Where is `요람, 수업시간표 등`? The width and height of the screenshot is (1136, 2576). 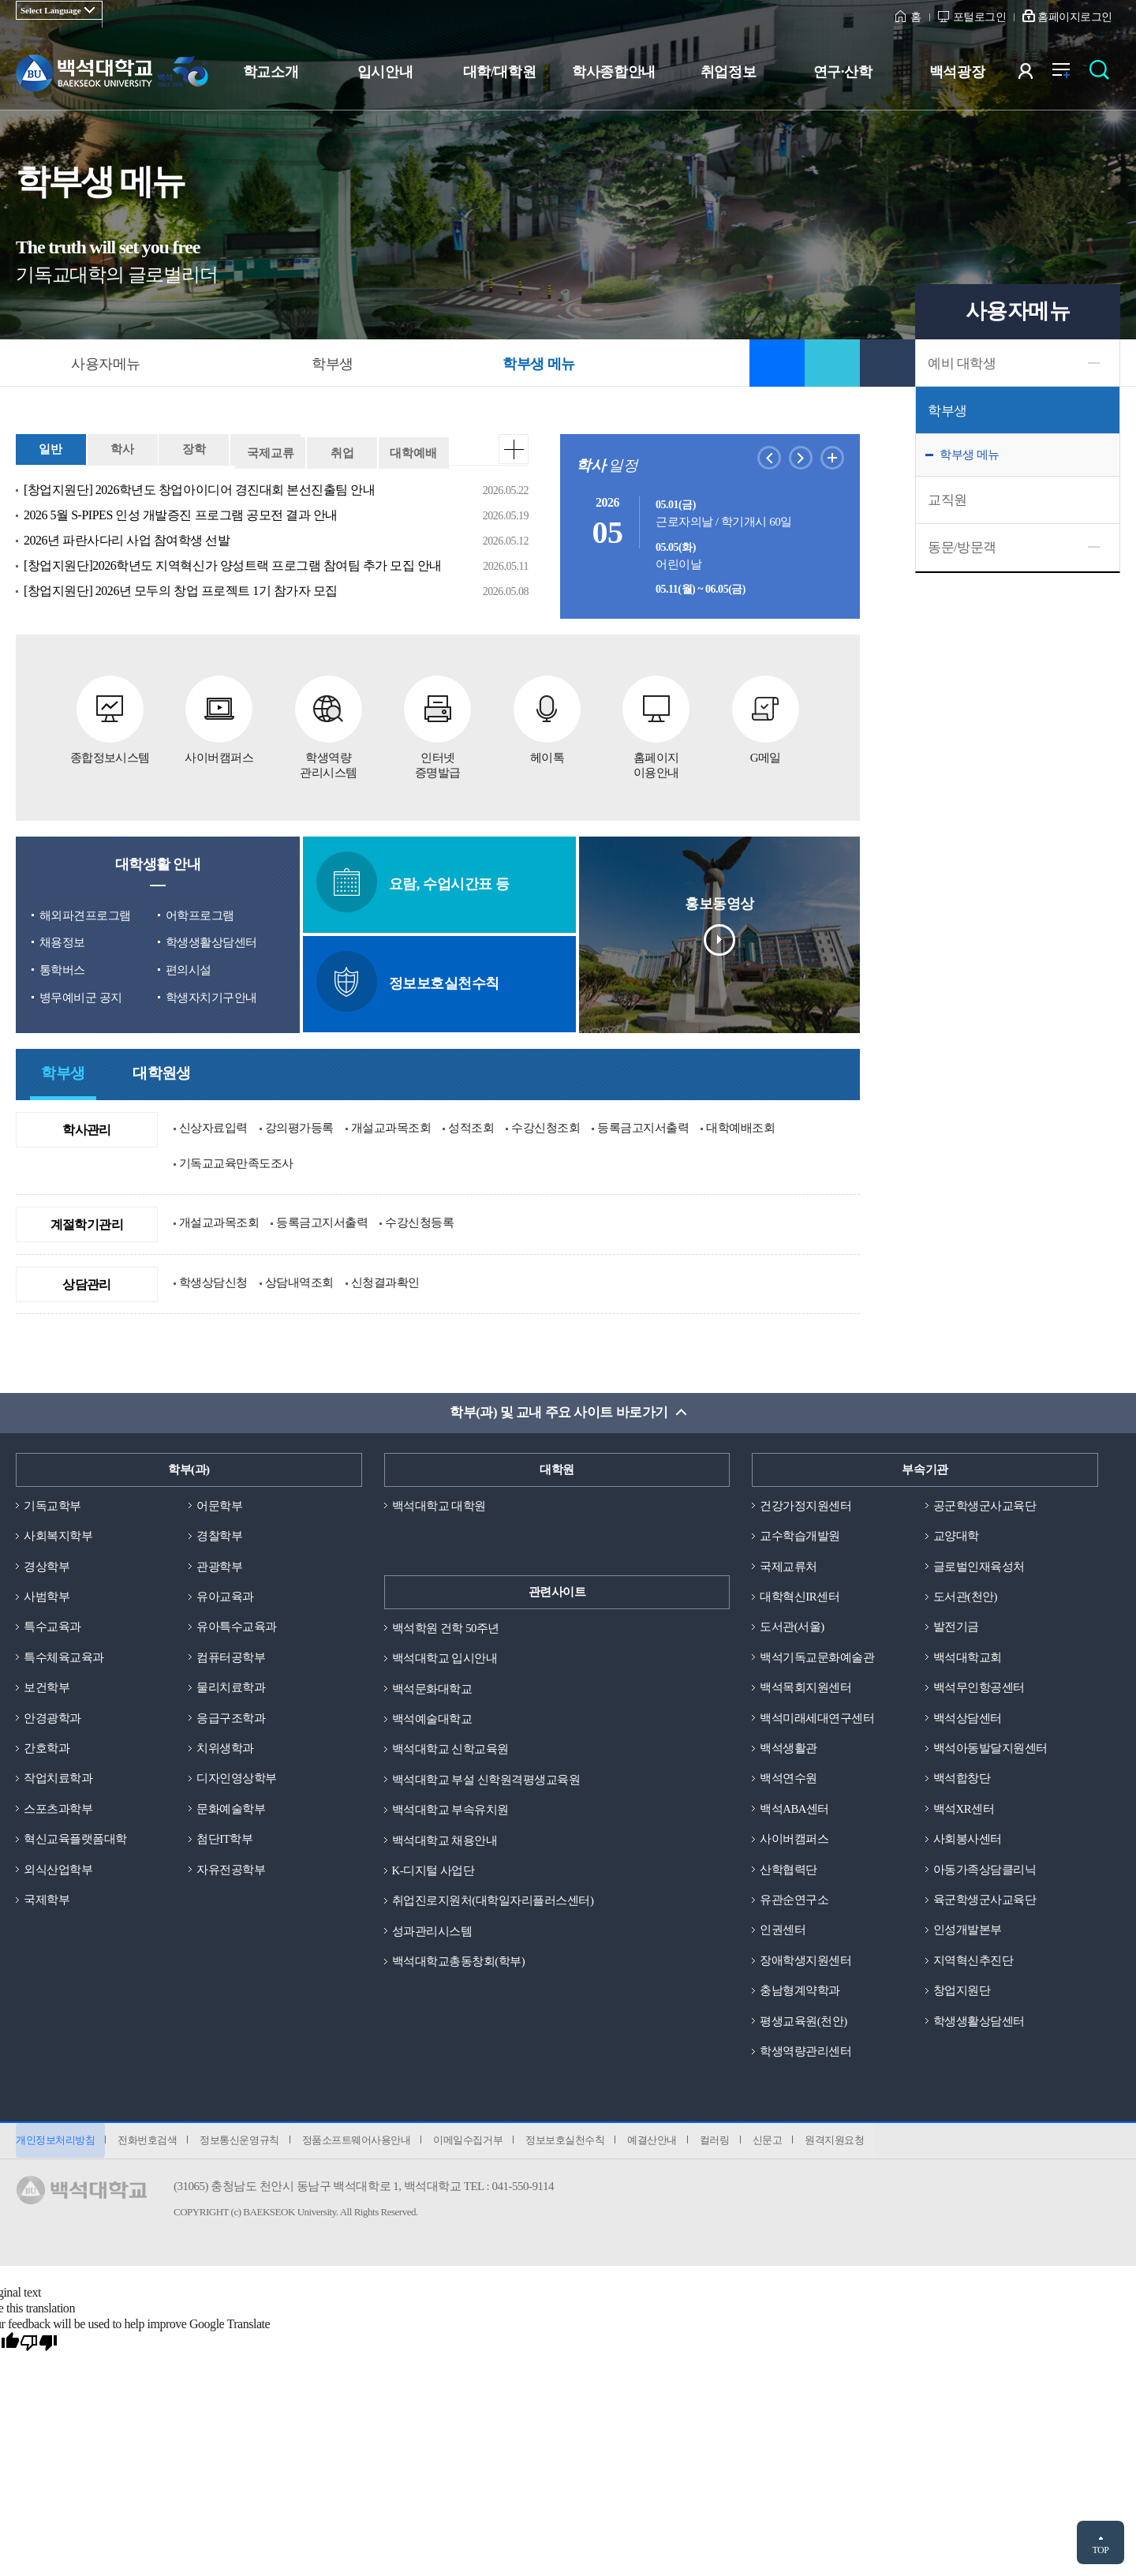 요람, 수업시간표 등 is located at coordinates (418, 880).